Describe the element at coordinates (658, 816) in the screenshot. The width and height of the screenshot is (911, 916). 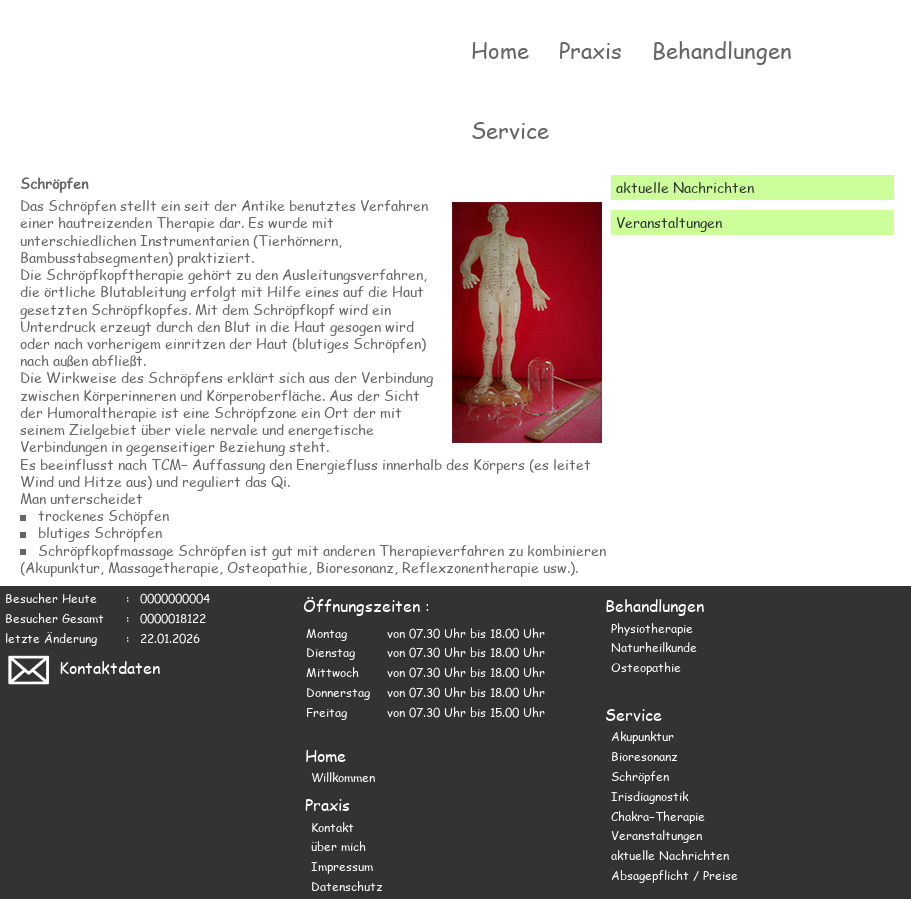
I see `Chakra−Therapie` at that location.